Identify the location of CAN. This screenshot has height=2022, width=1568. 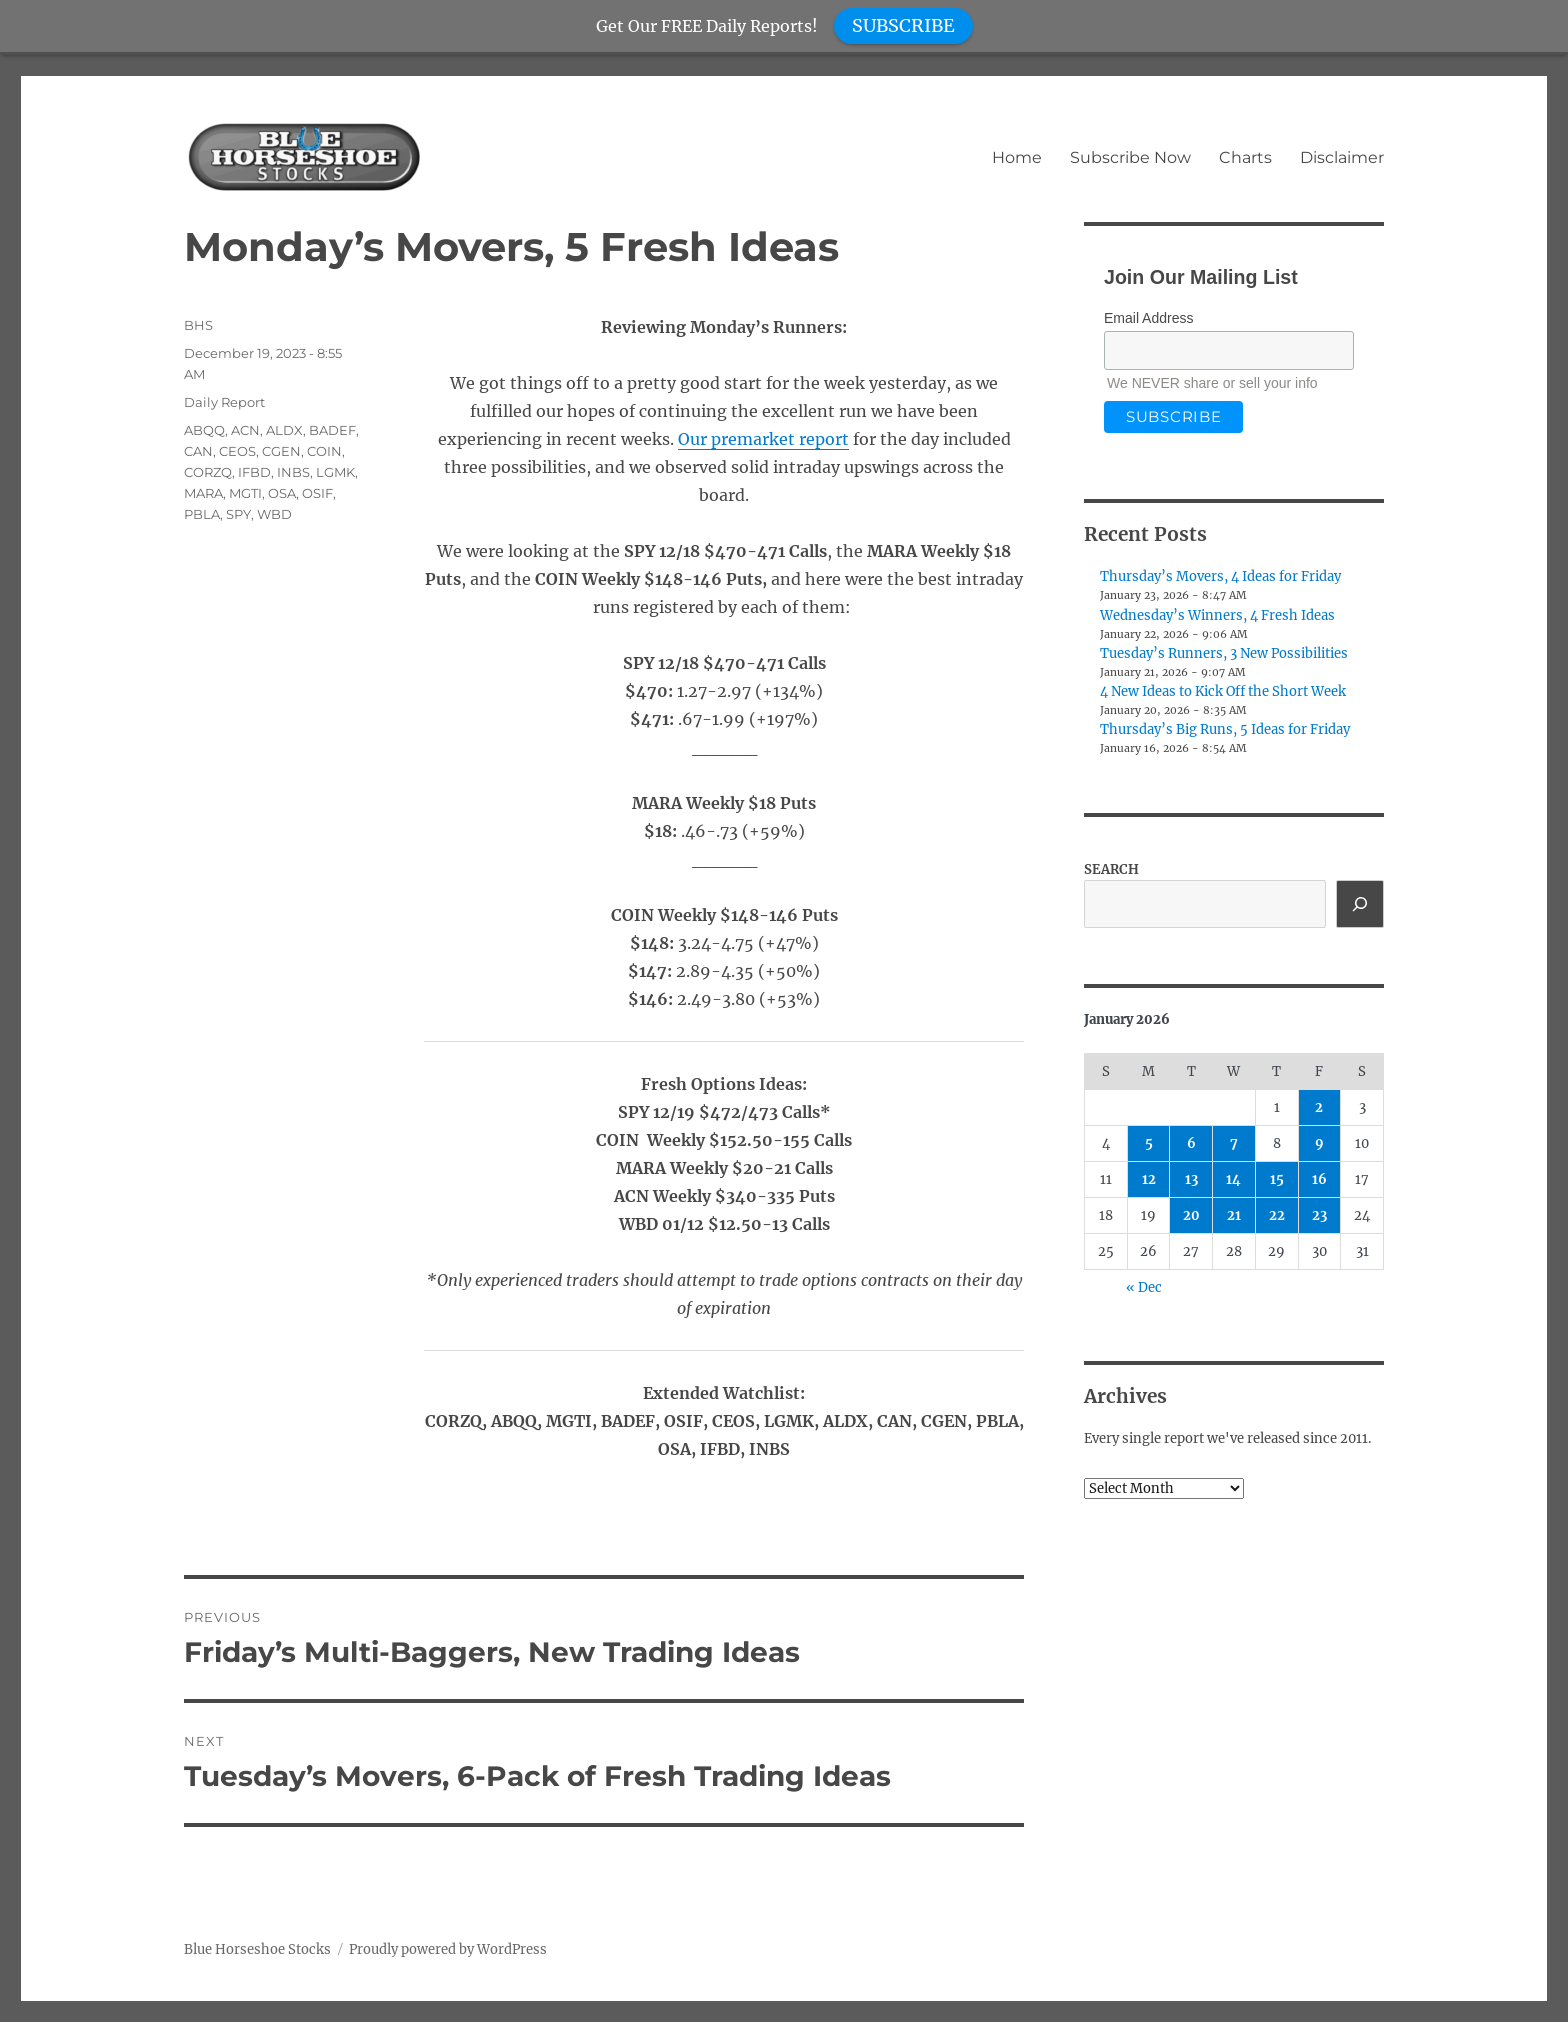
(198, 451).